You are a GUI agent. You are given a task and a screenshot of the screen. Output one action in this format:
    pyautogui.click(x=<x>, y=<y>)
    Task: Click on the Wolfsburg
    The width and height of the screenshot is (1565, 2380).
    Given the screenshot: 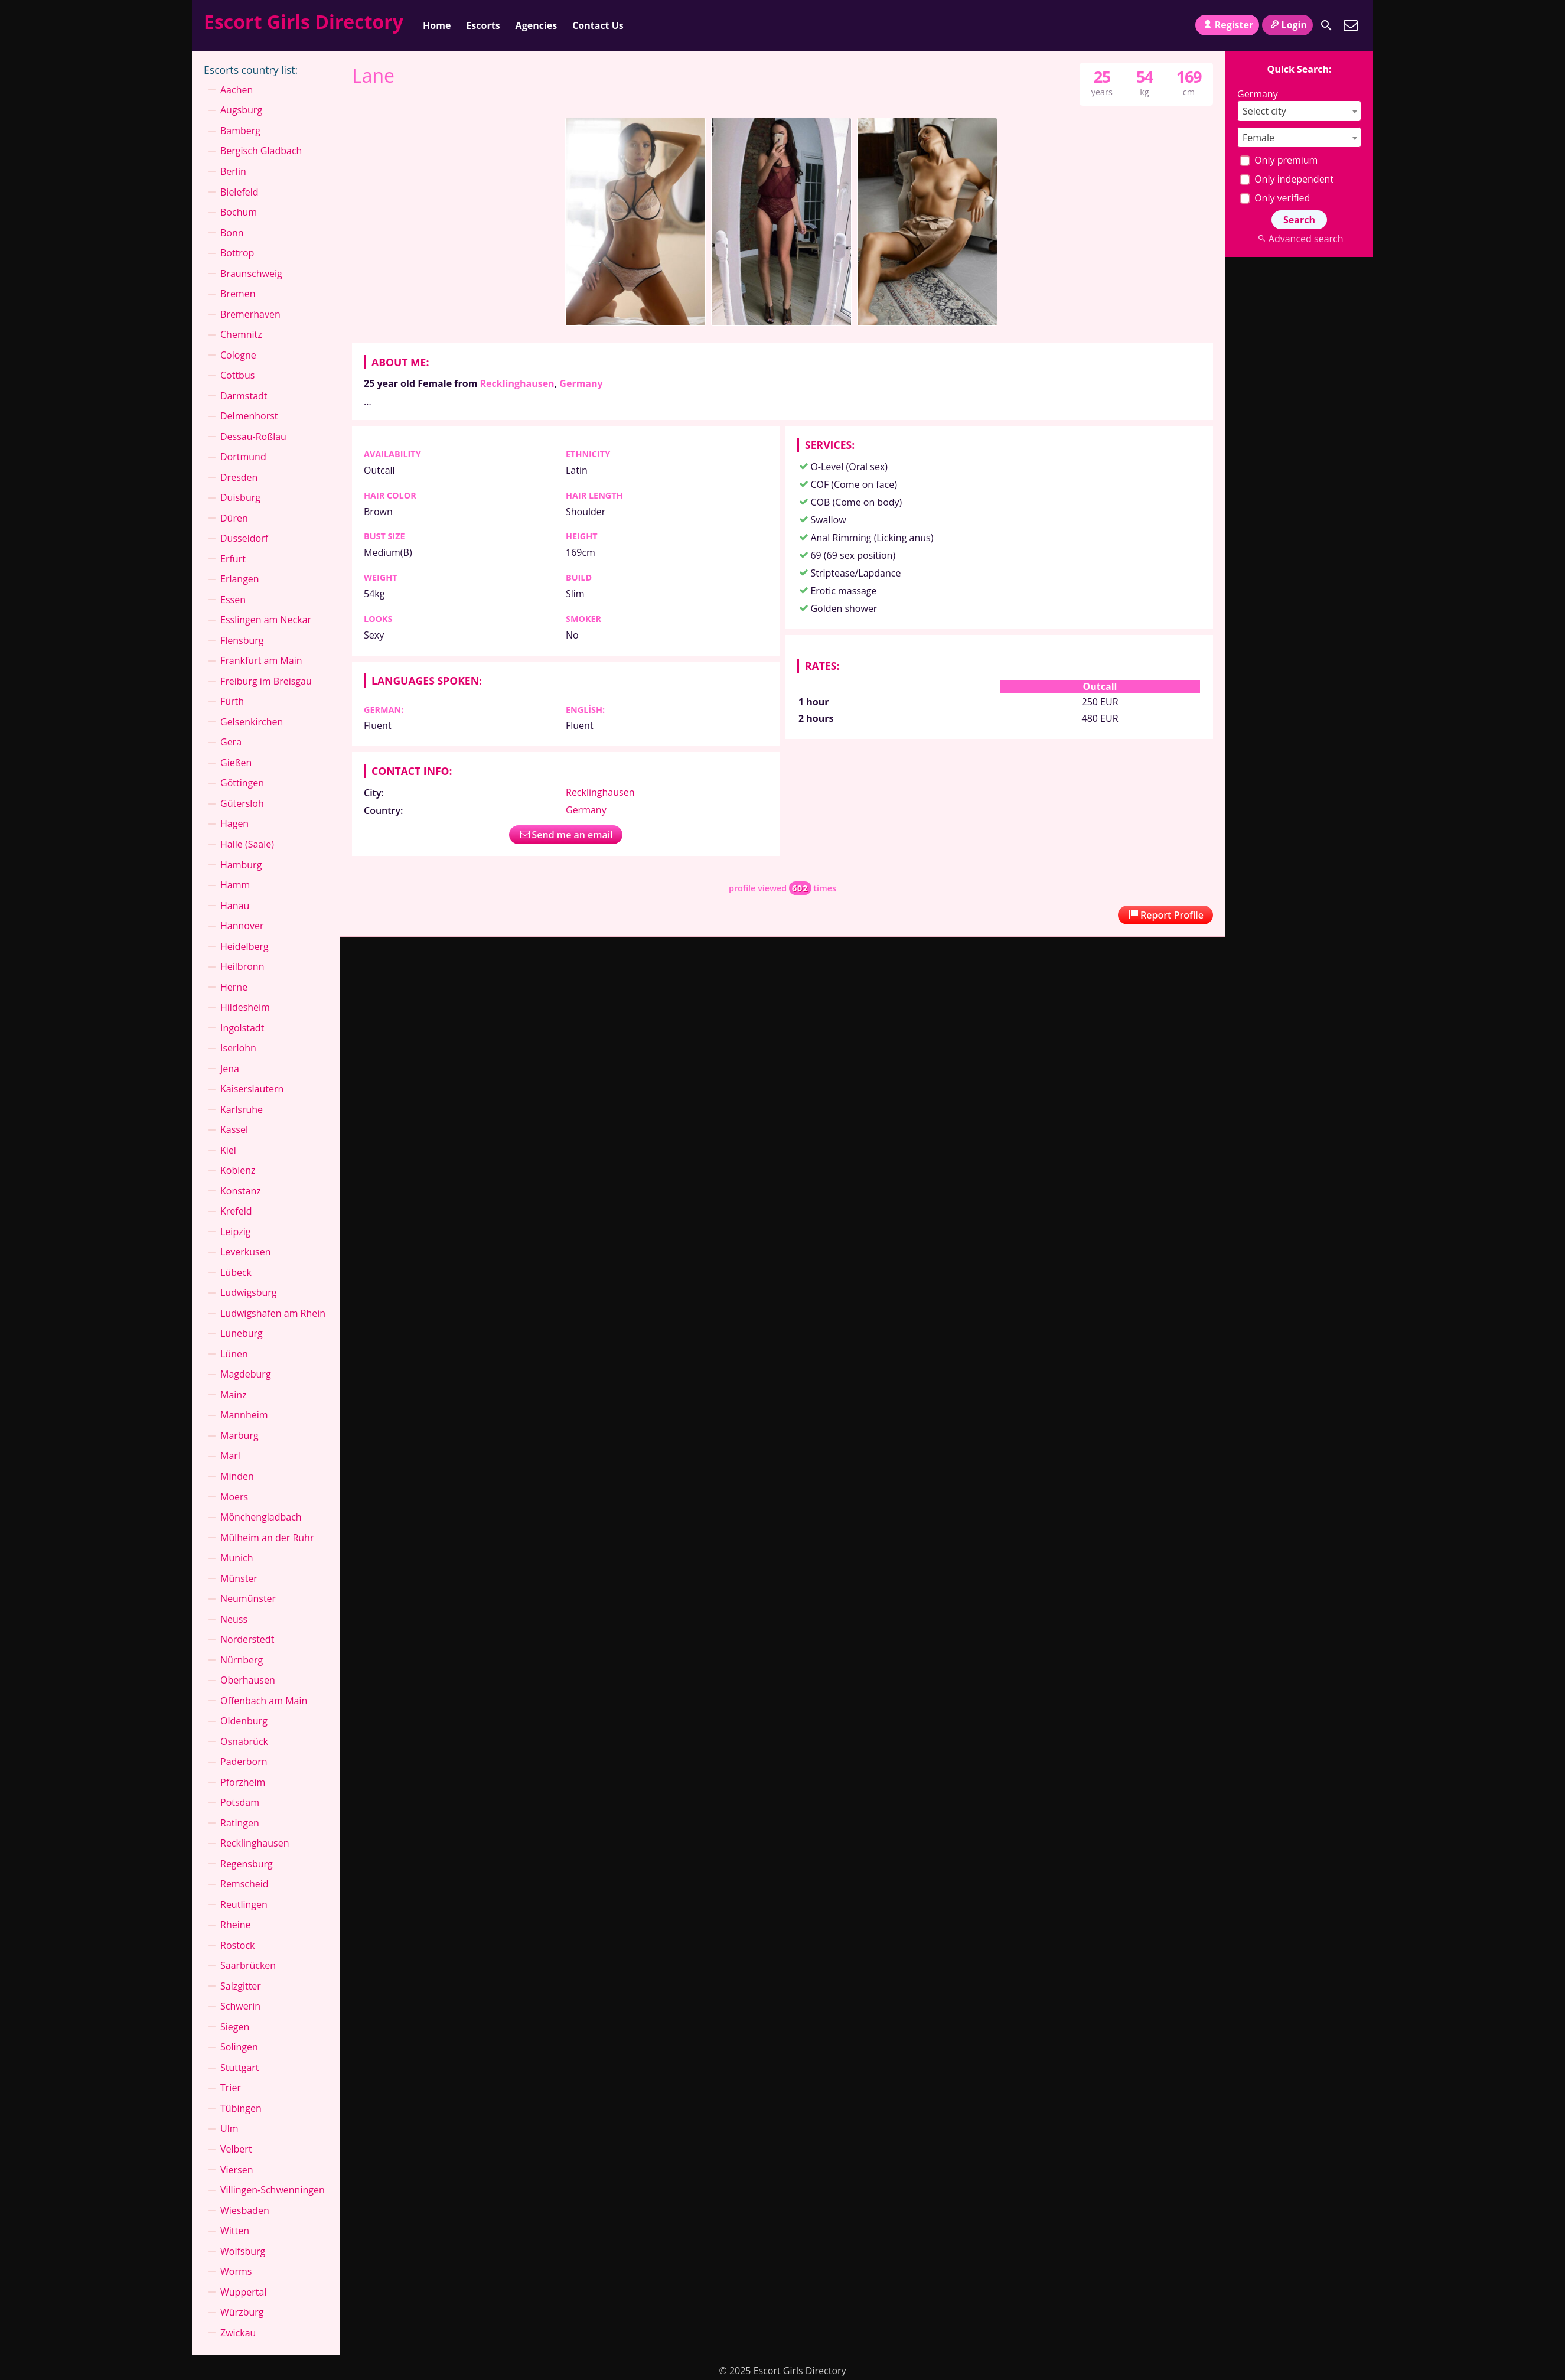 What is the action you would take?
    pyautogui.click(x=242, y=2251)
    